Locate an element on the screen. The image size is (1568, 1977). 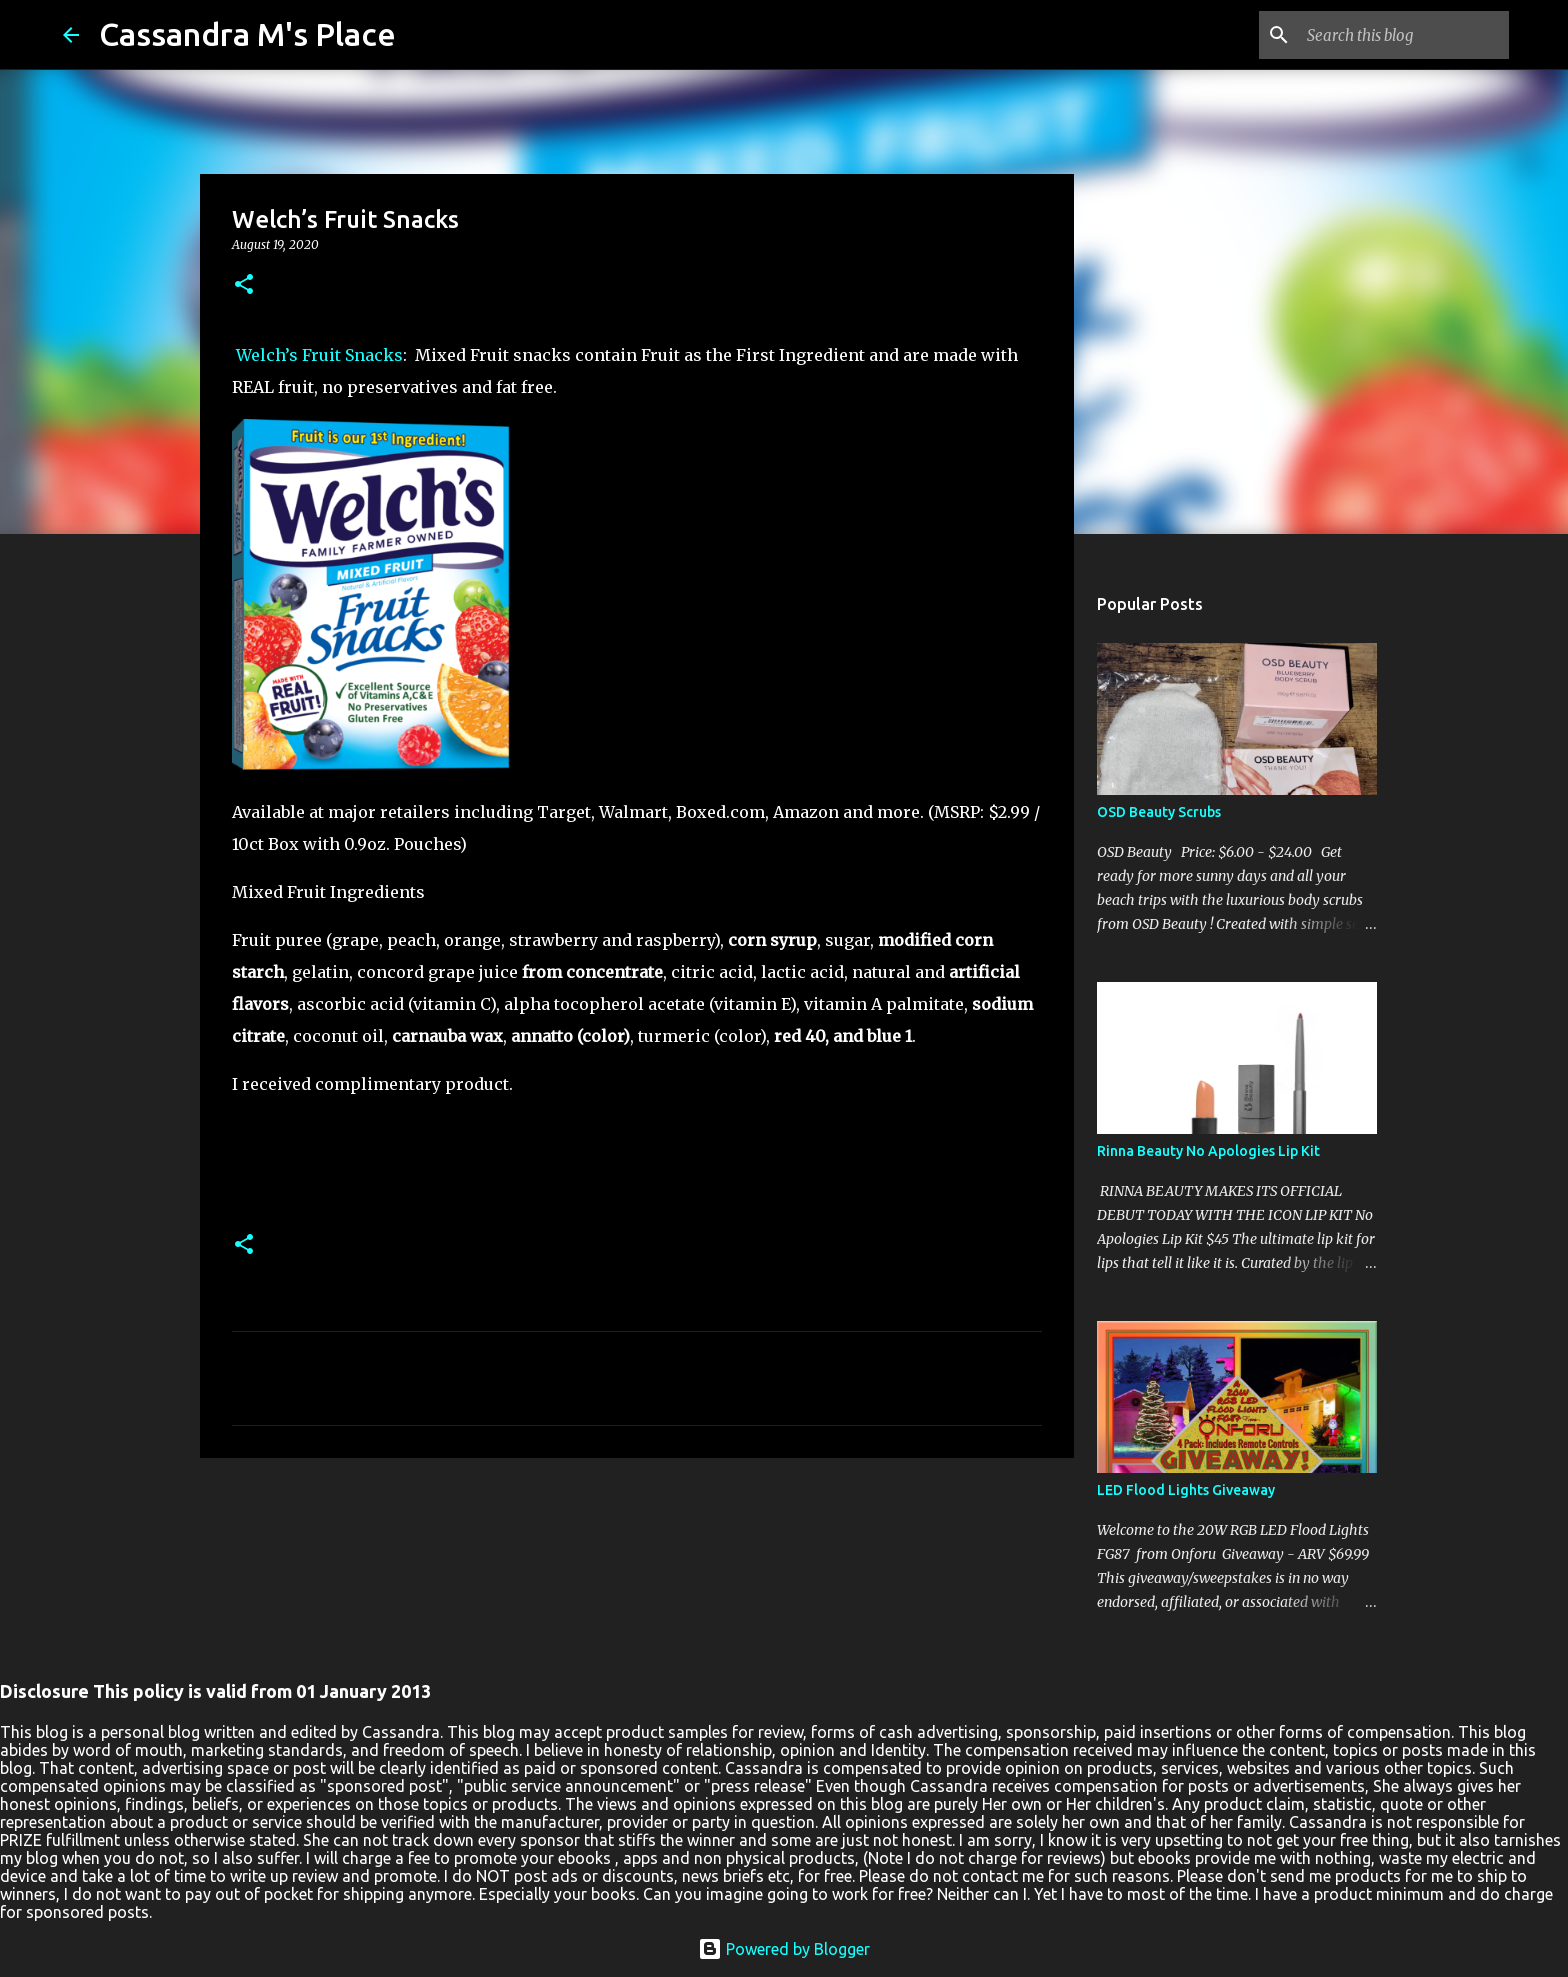
OSD Beauty Scrubs is located at coordinates (1159, 812).